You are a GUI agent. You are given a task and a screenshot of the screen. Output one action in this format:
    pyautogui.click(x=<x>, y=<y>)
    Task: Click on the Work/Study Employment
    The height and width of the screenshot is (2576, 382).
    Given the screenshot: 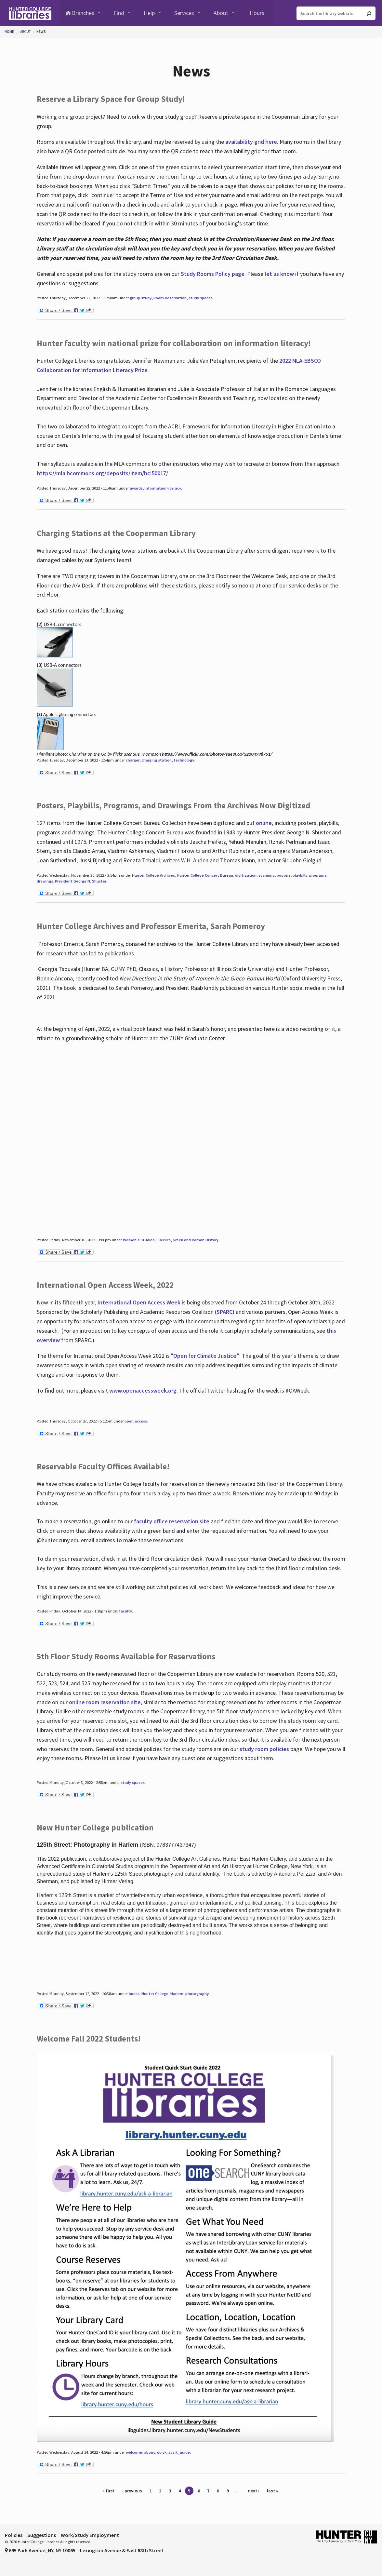 What is the action you would take?
    pyautogui.click(x=90, y=2535)
    